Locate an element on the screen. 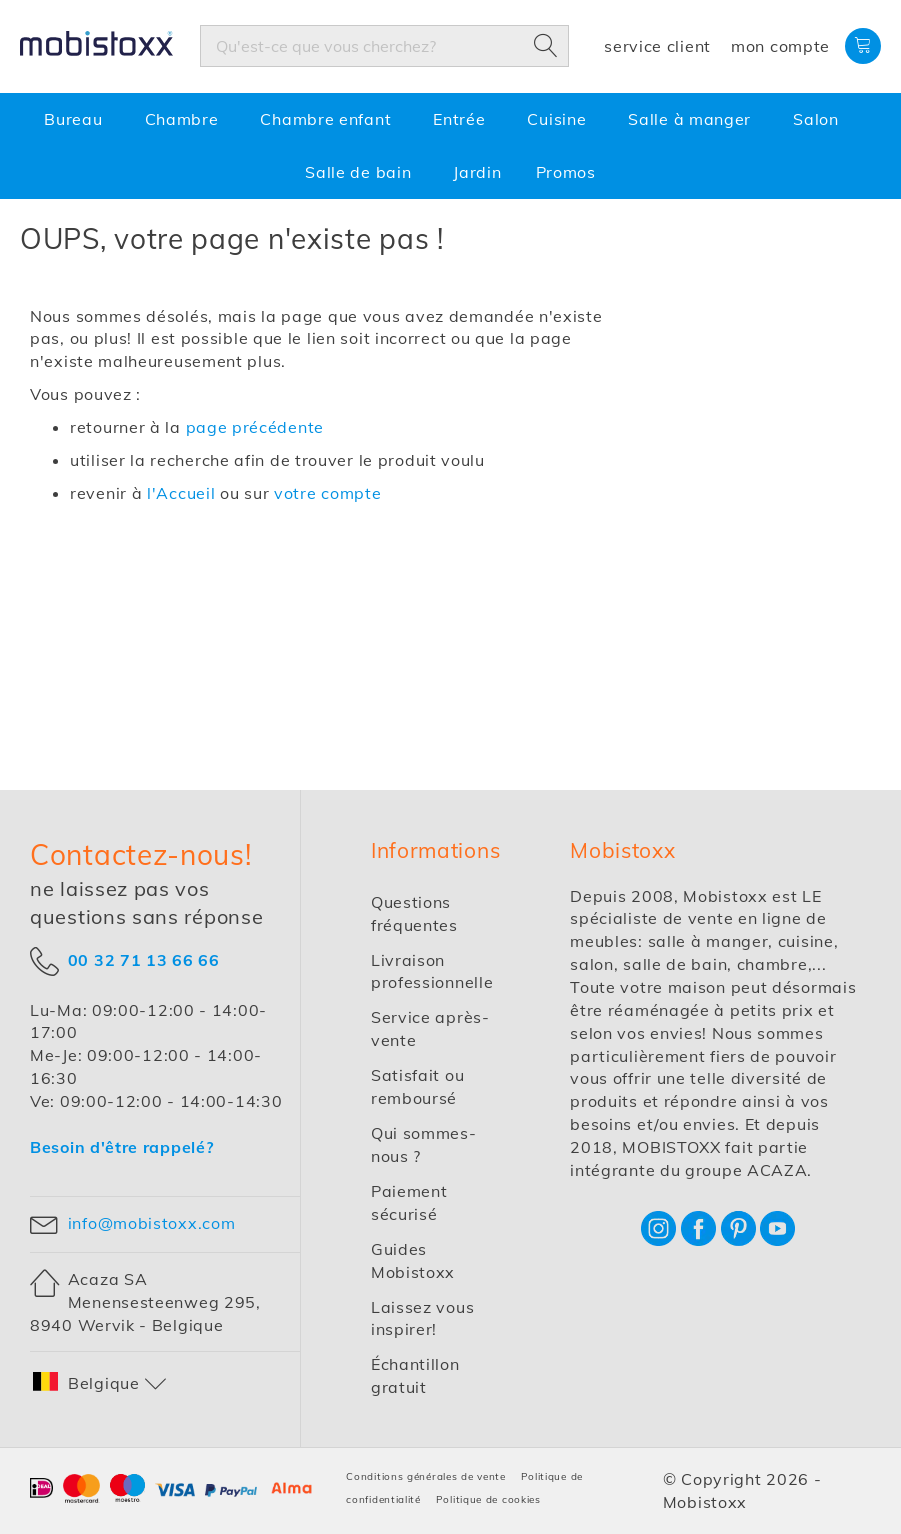 This screenshot has width=901, height=1534. [menu] is located at coordinates (450, 146).